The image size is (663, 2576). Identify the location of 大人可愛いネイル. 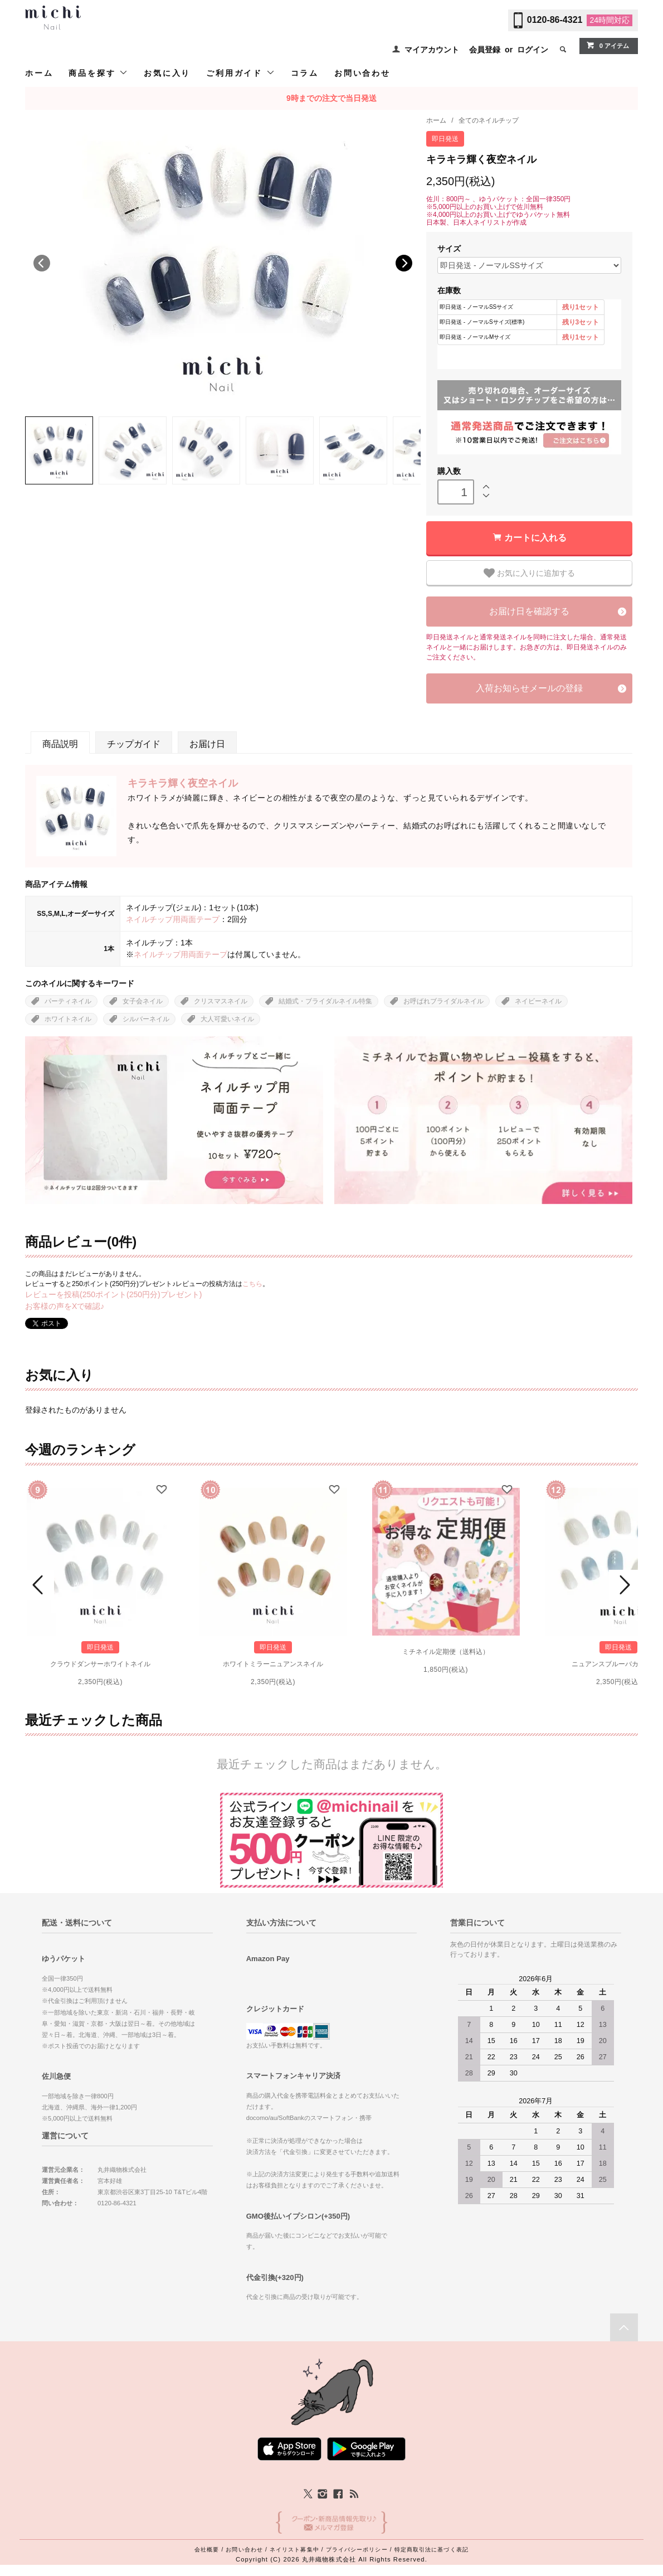
(227, 1019).